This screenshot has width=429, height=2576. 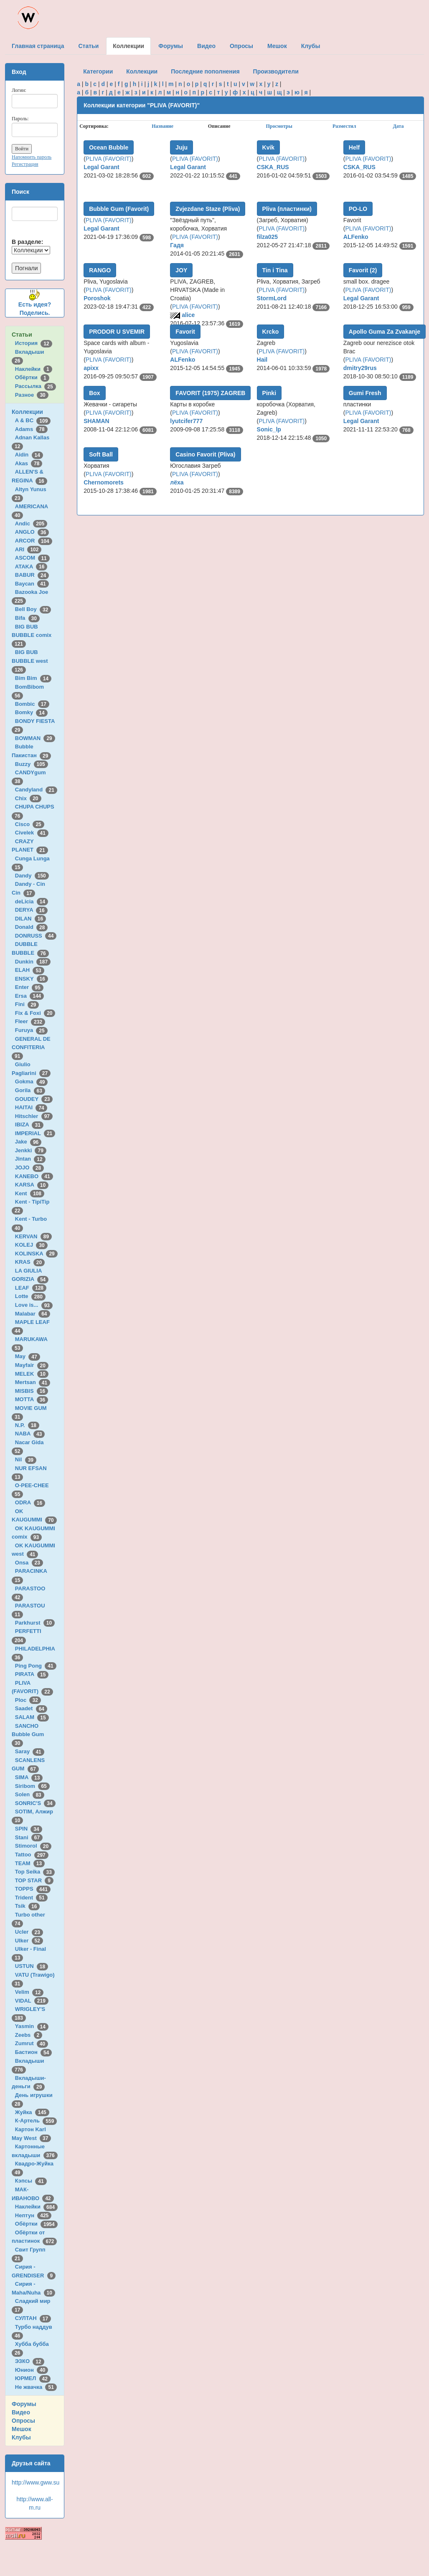 What do you see at coordinates (32, 1786) in the screenshot?
I see `Siribom` at bounding box center [32, 1786].